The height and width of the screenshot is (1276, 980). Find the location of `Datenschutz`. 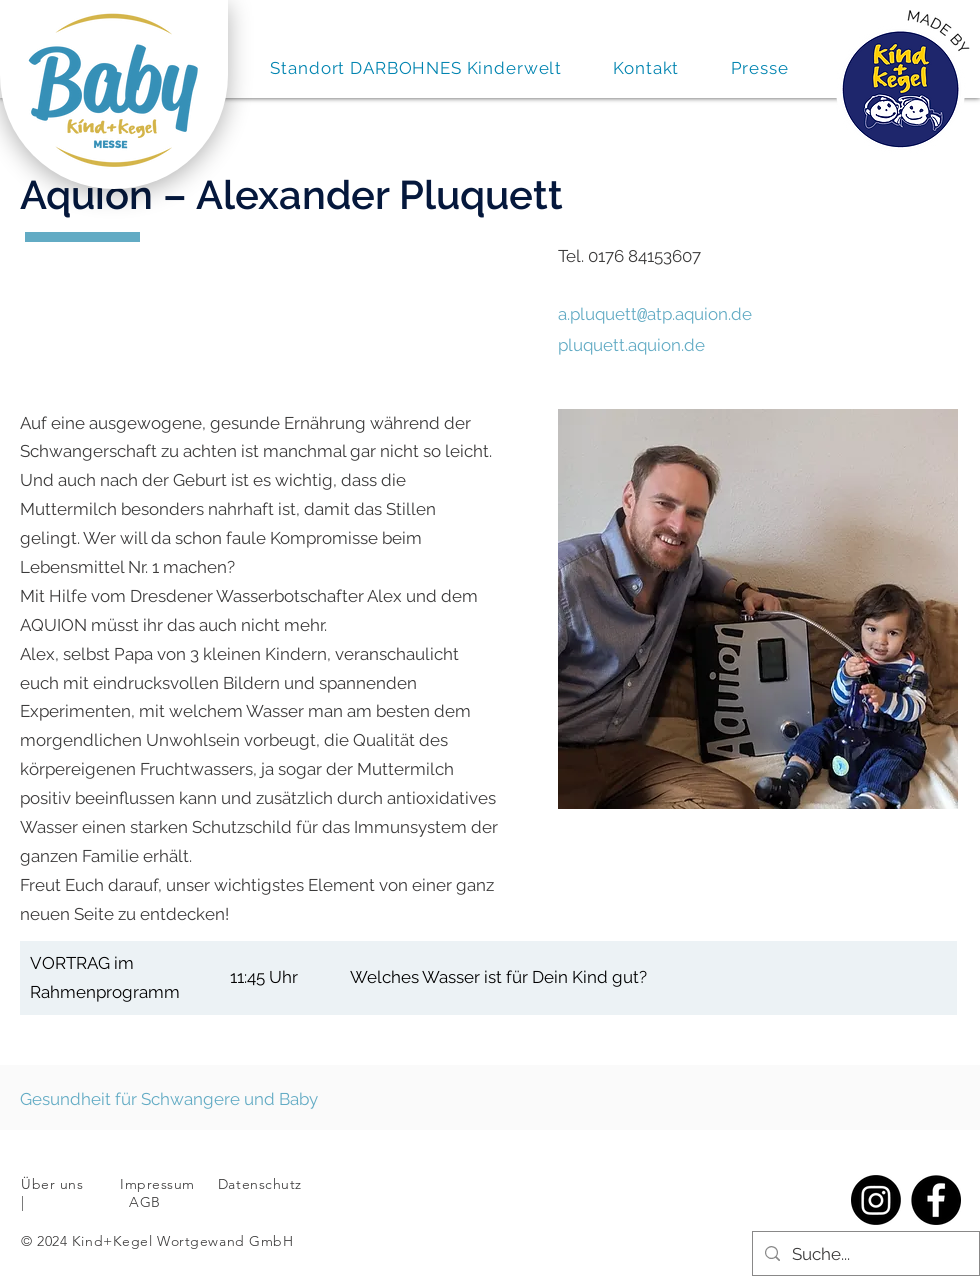

Datenschutz is located at coordinates (262, 1182).